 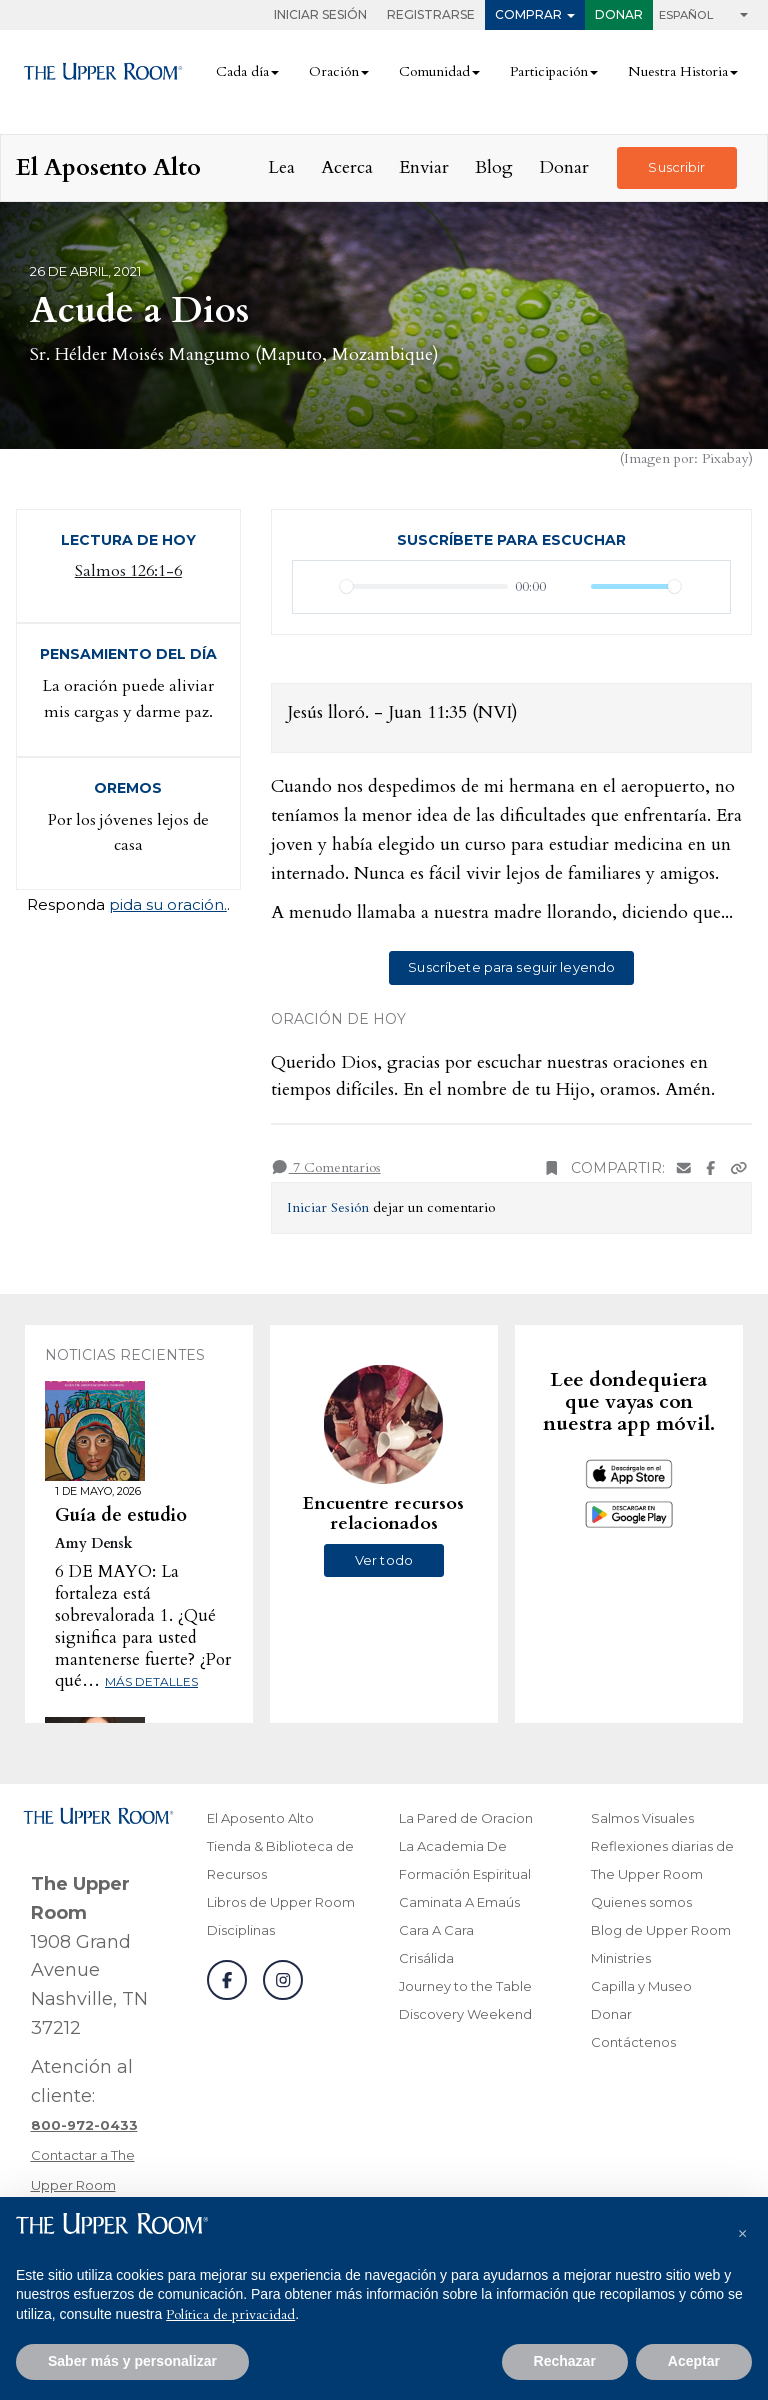 What do you see at coordinates (260, 1818) in the screenshot?
I see `El Aposento Alto` at bounding box center [260, 1818].